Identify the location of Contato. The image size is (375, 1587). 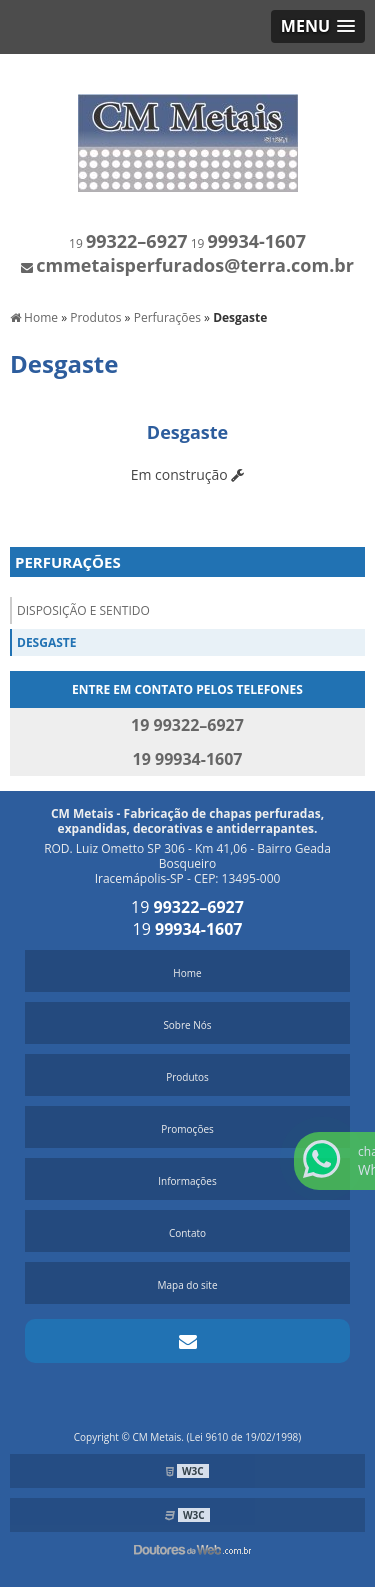
(187, 1233).